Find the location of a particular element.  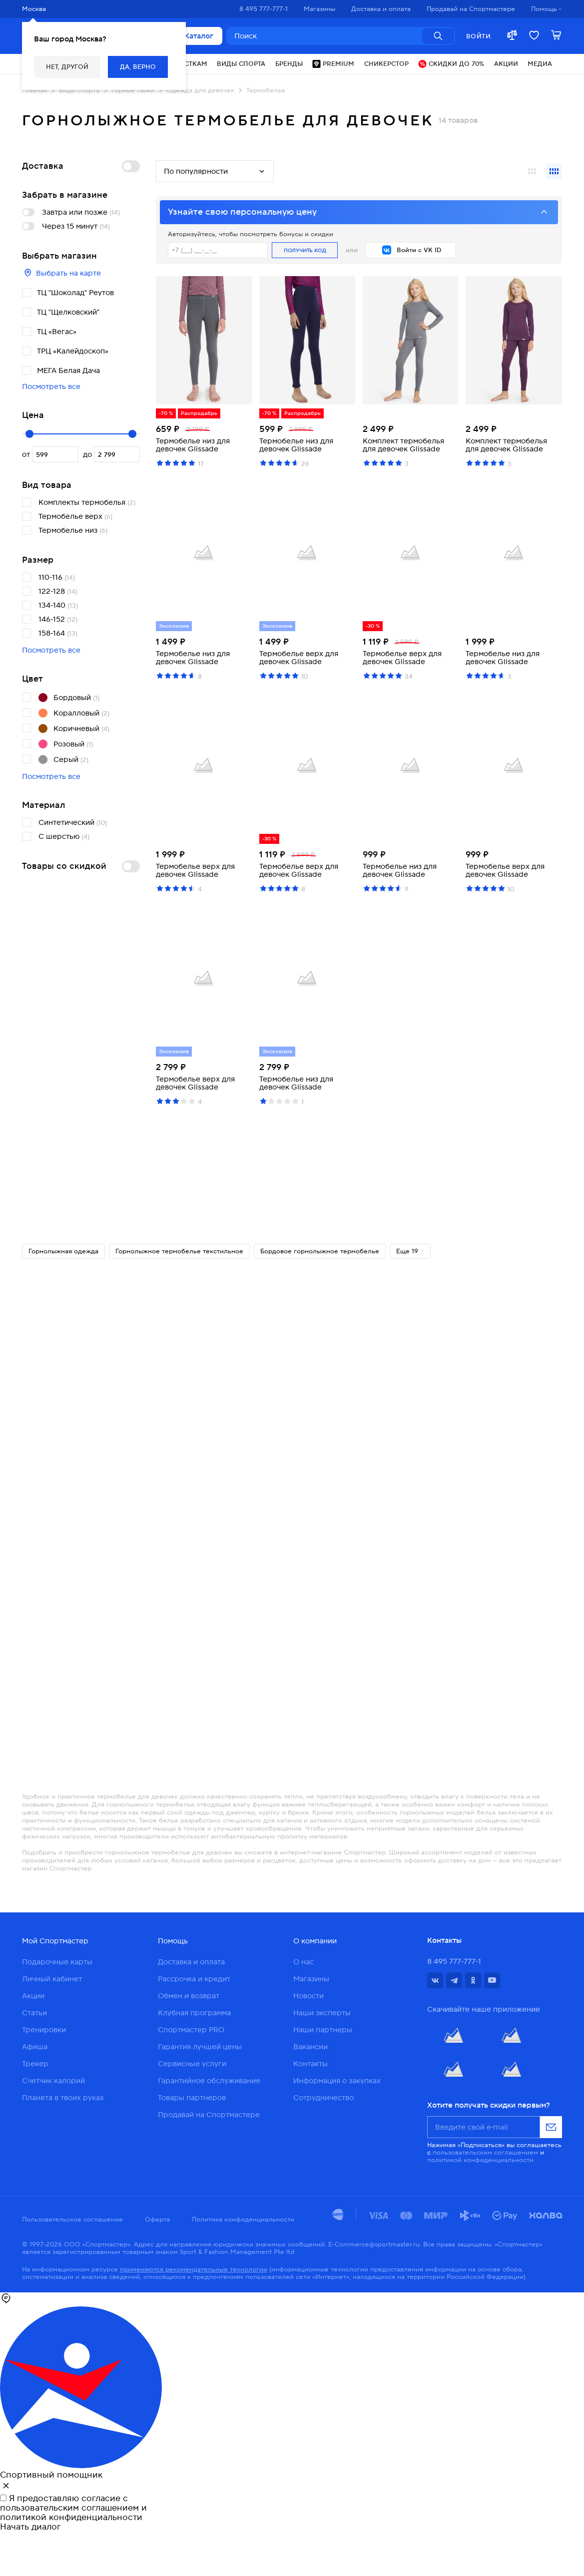

Сотрудничество is located at coordinates (323, 2098).